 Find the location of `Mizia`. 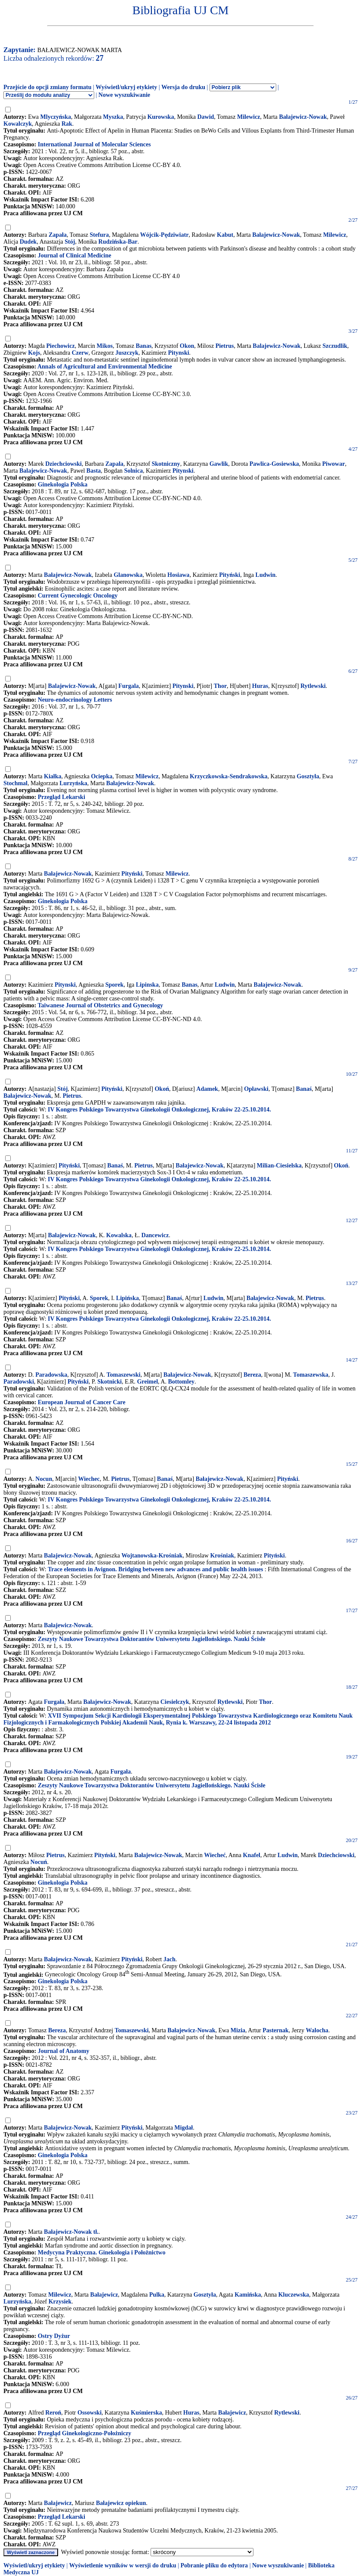

Mizia is located at coordinates (238, 2030).